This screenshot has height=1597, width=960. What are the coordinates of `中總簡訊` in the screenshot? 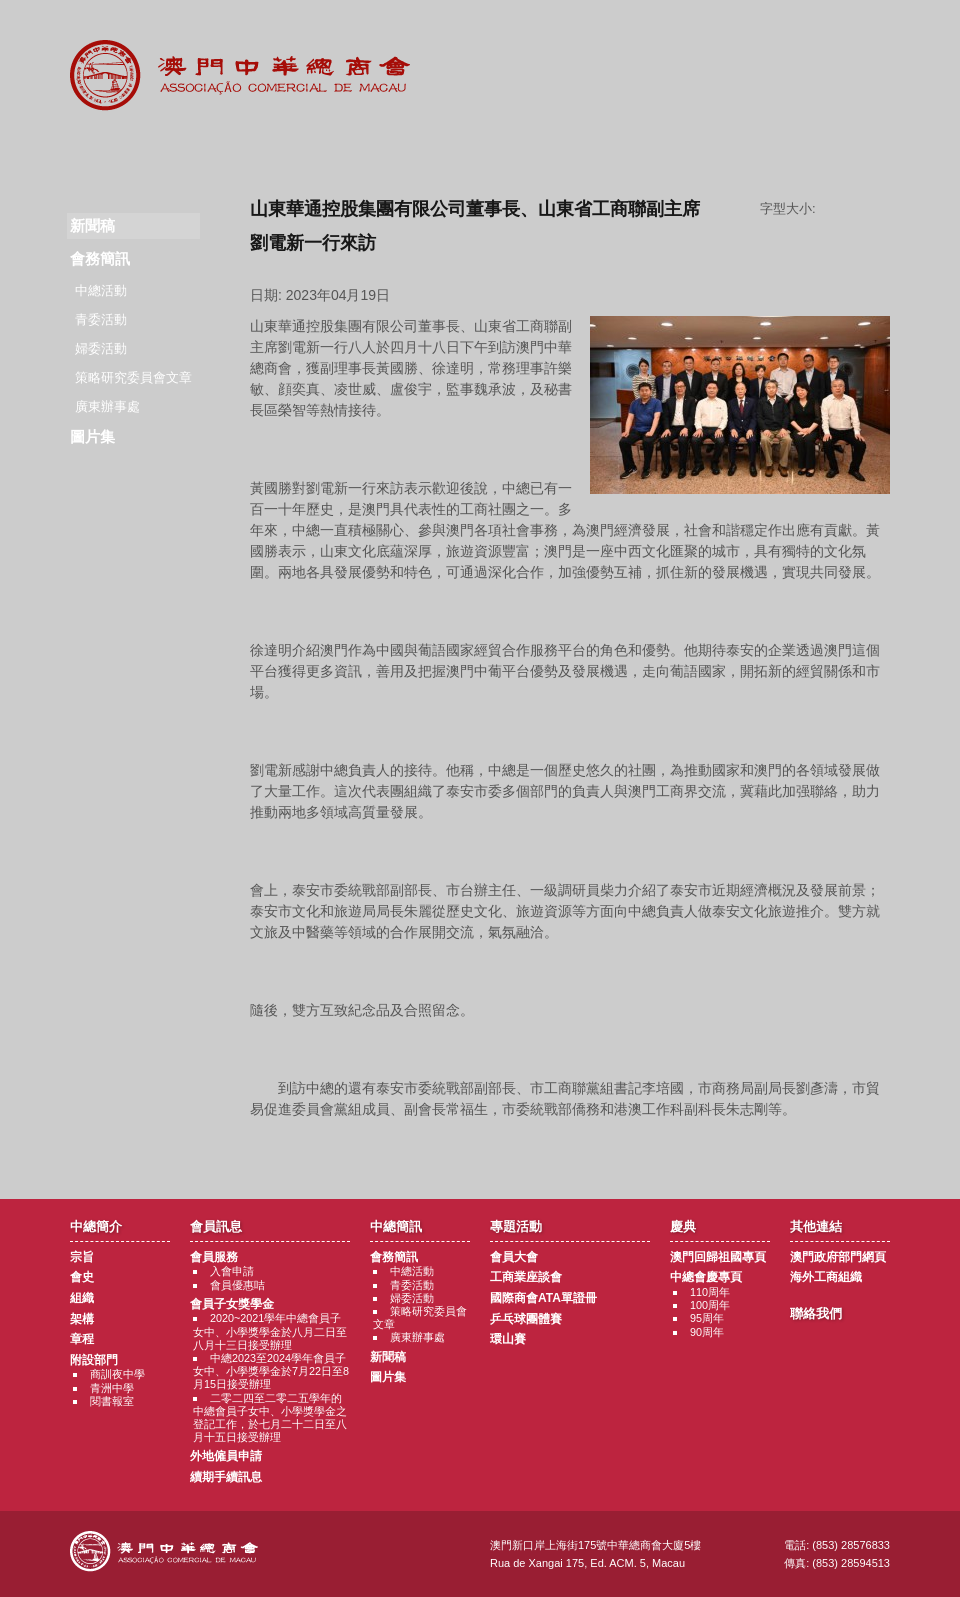 It's located at (357, 150).